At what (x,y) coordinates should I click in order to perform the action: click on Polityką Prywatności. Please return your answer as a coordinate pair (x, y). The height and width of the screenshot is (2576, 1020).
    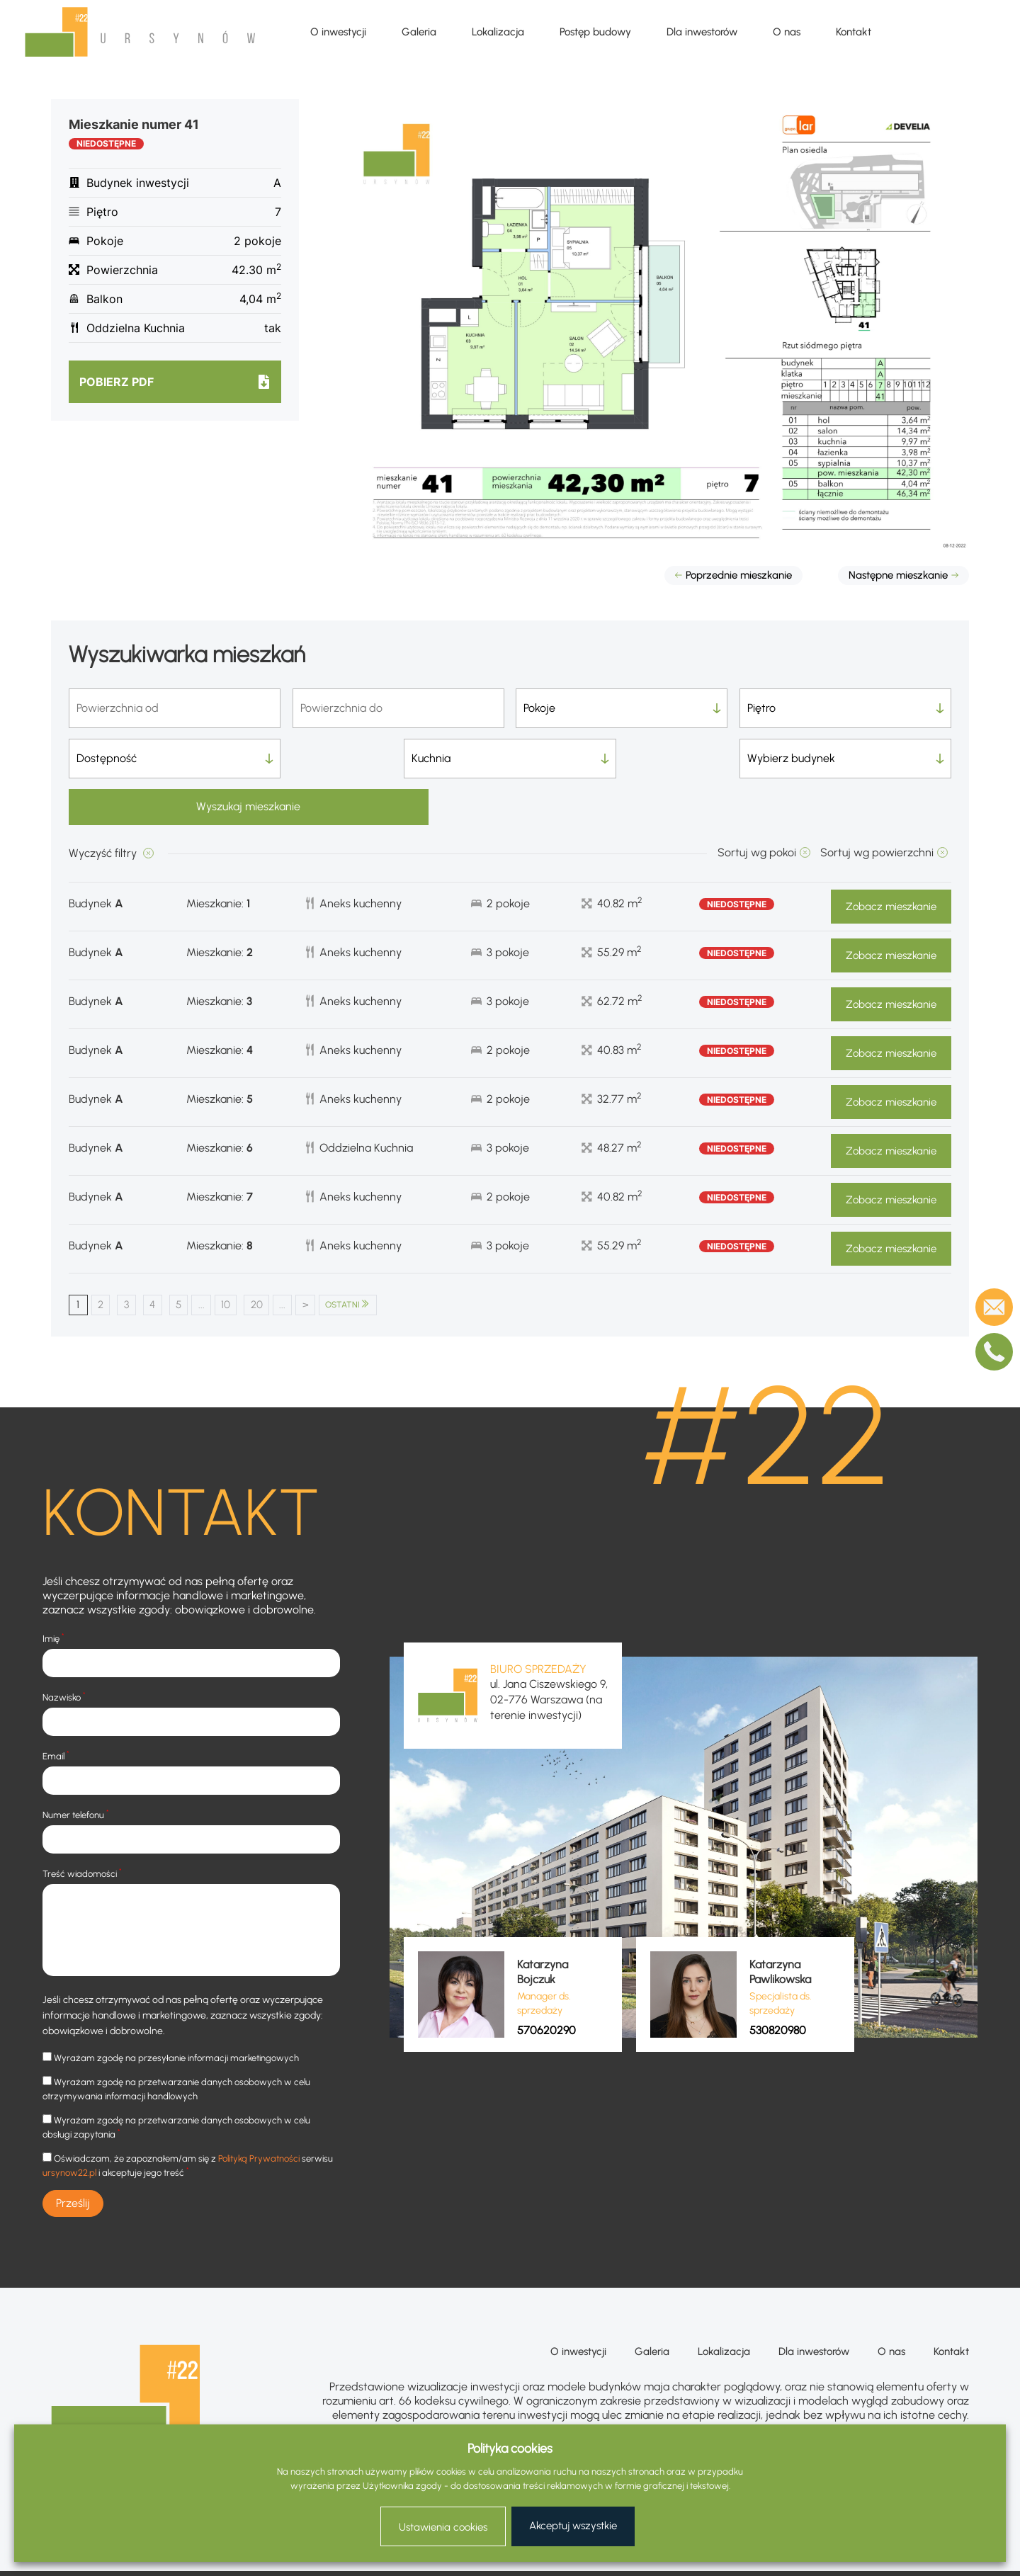
    Looking at the image, I should click on (259, 2112).